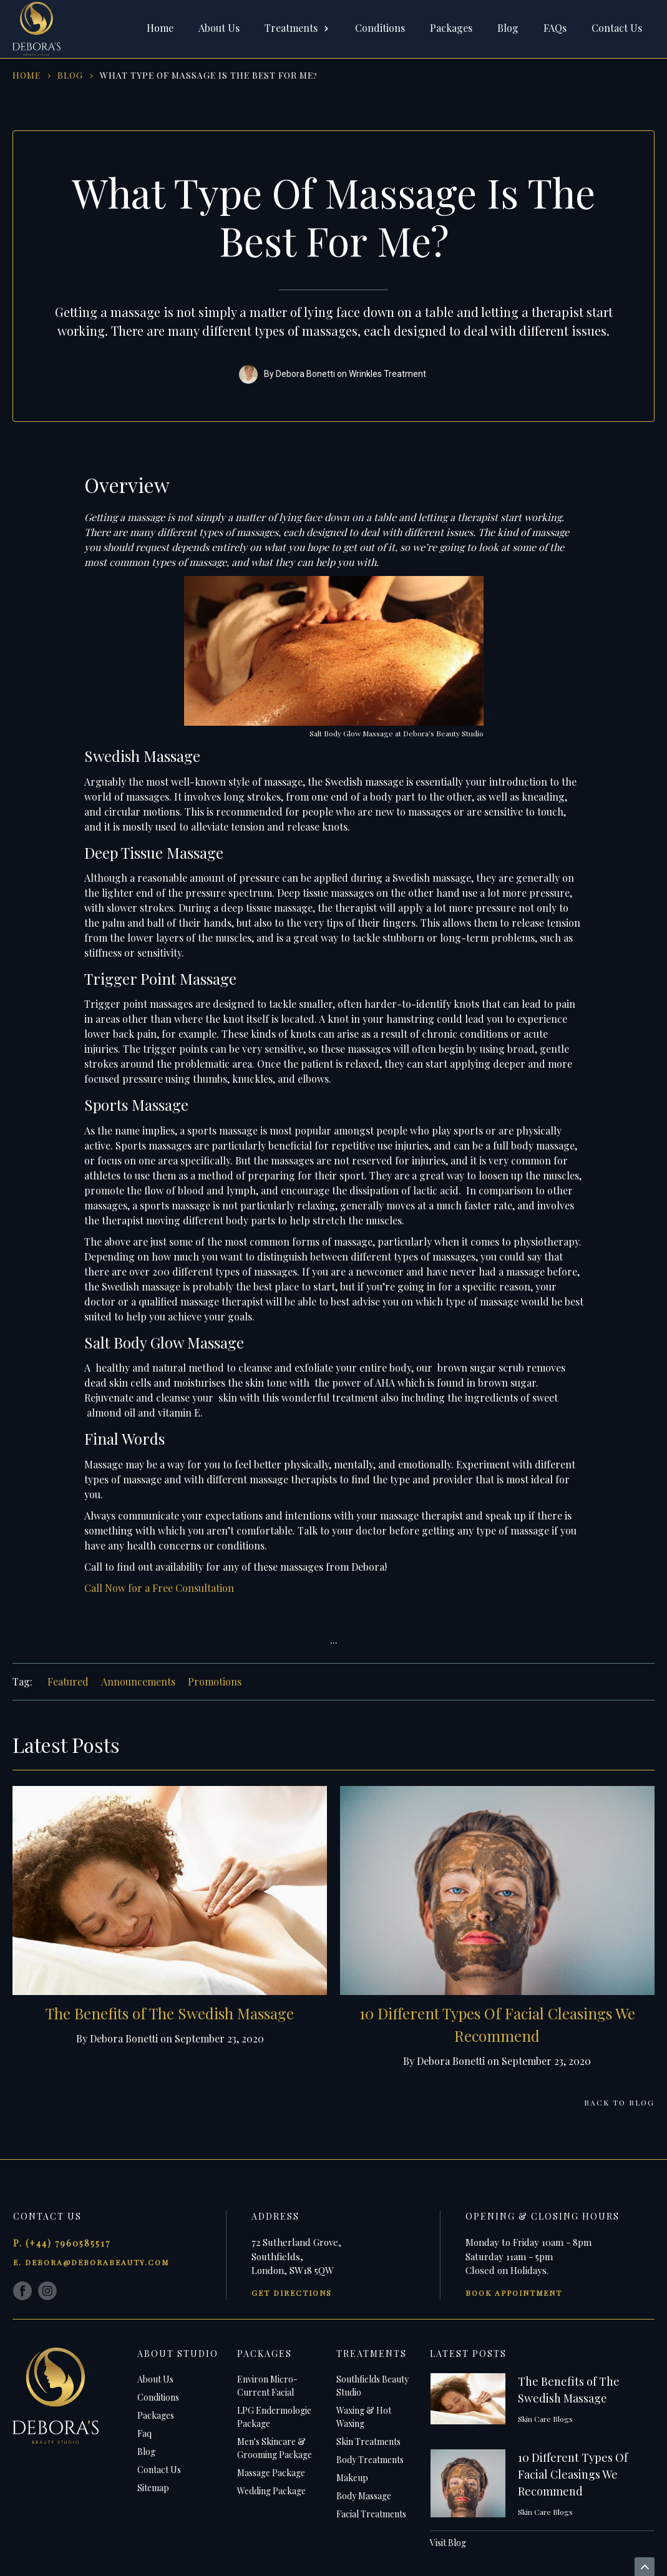 The height and width of the screenshot is (2576, 667). What do you see at coordinates (555, 27) in the screenshot?
I see `FAQs` at bounding box center [555, 27].